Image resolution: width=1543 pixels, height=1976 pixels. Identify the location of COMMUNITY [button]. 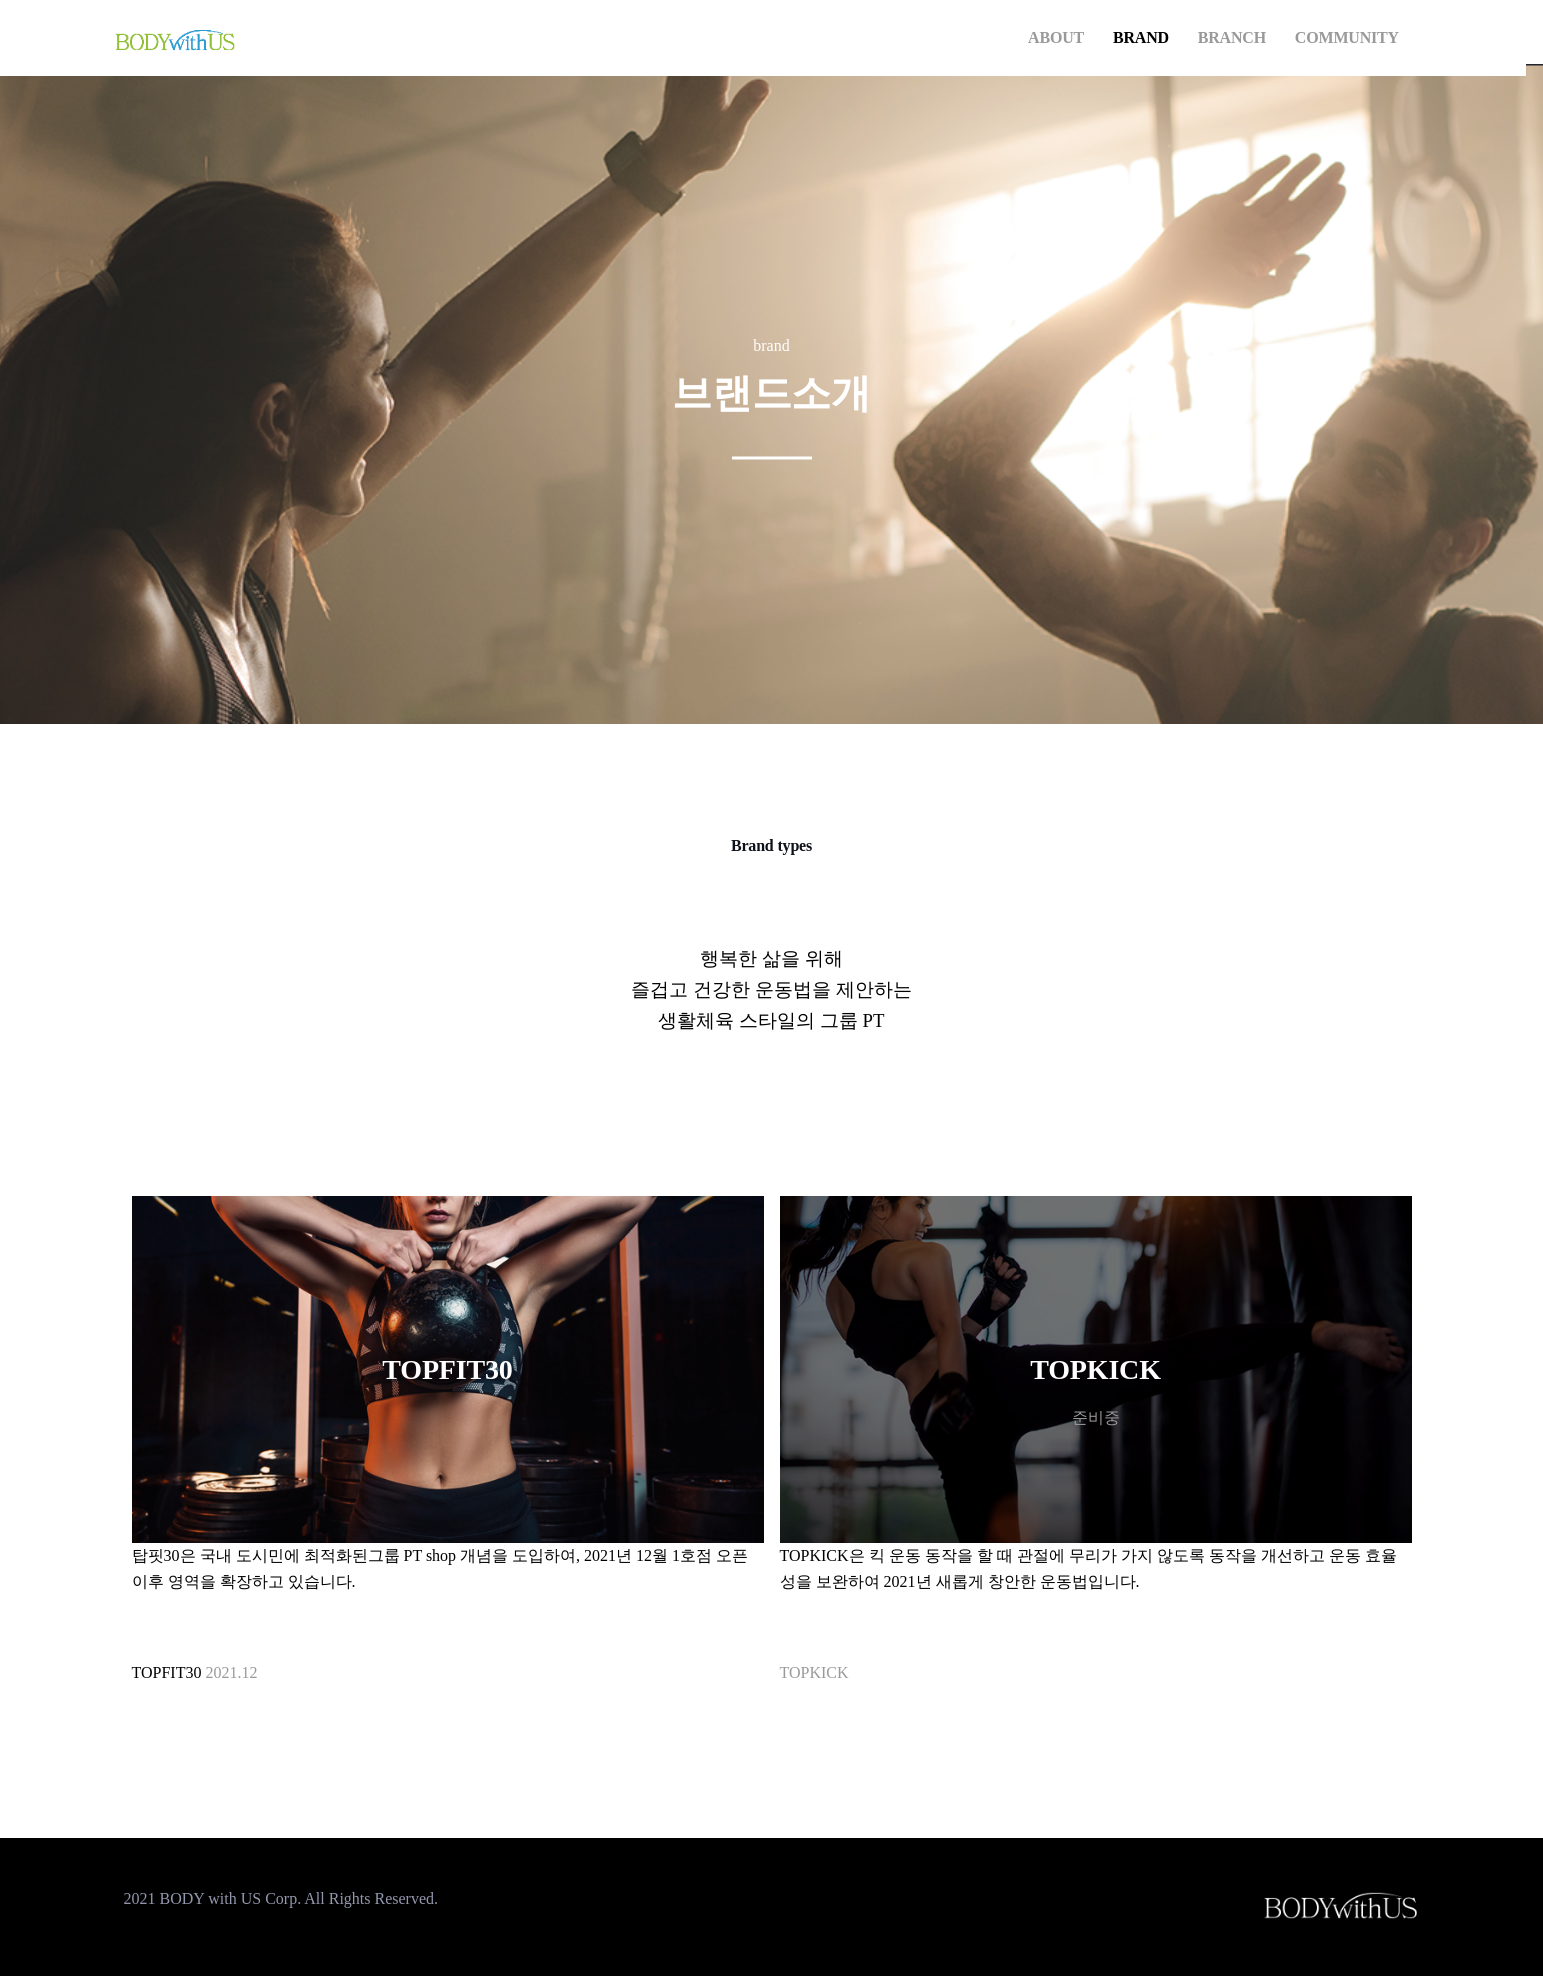
(1347, 37).